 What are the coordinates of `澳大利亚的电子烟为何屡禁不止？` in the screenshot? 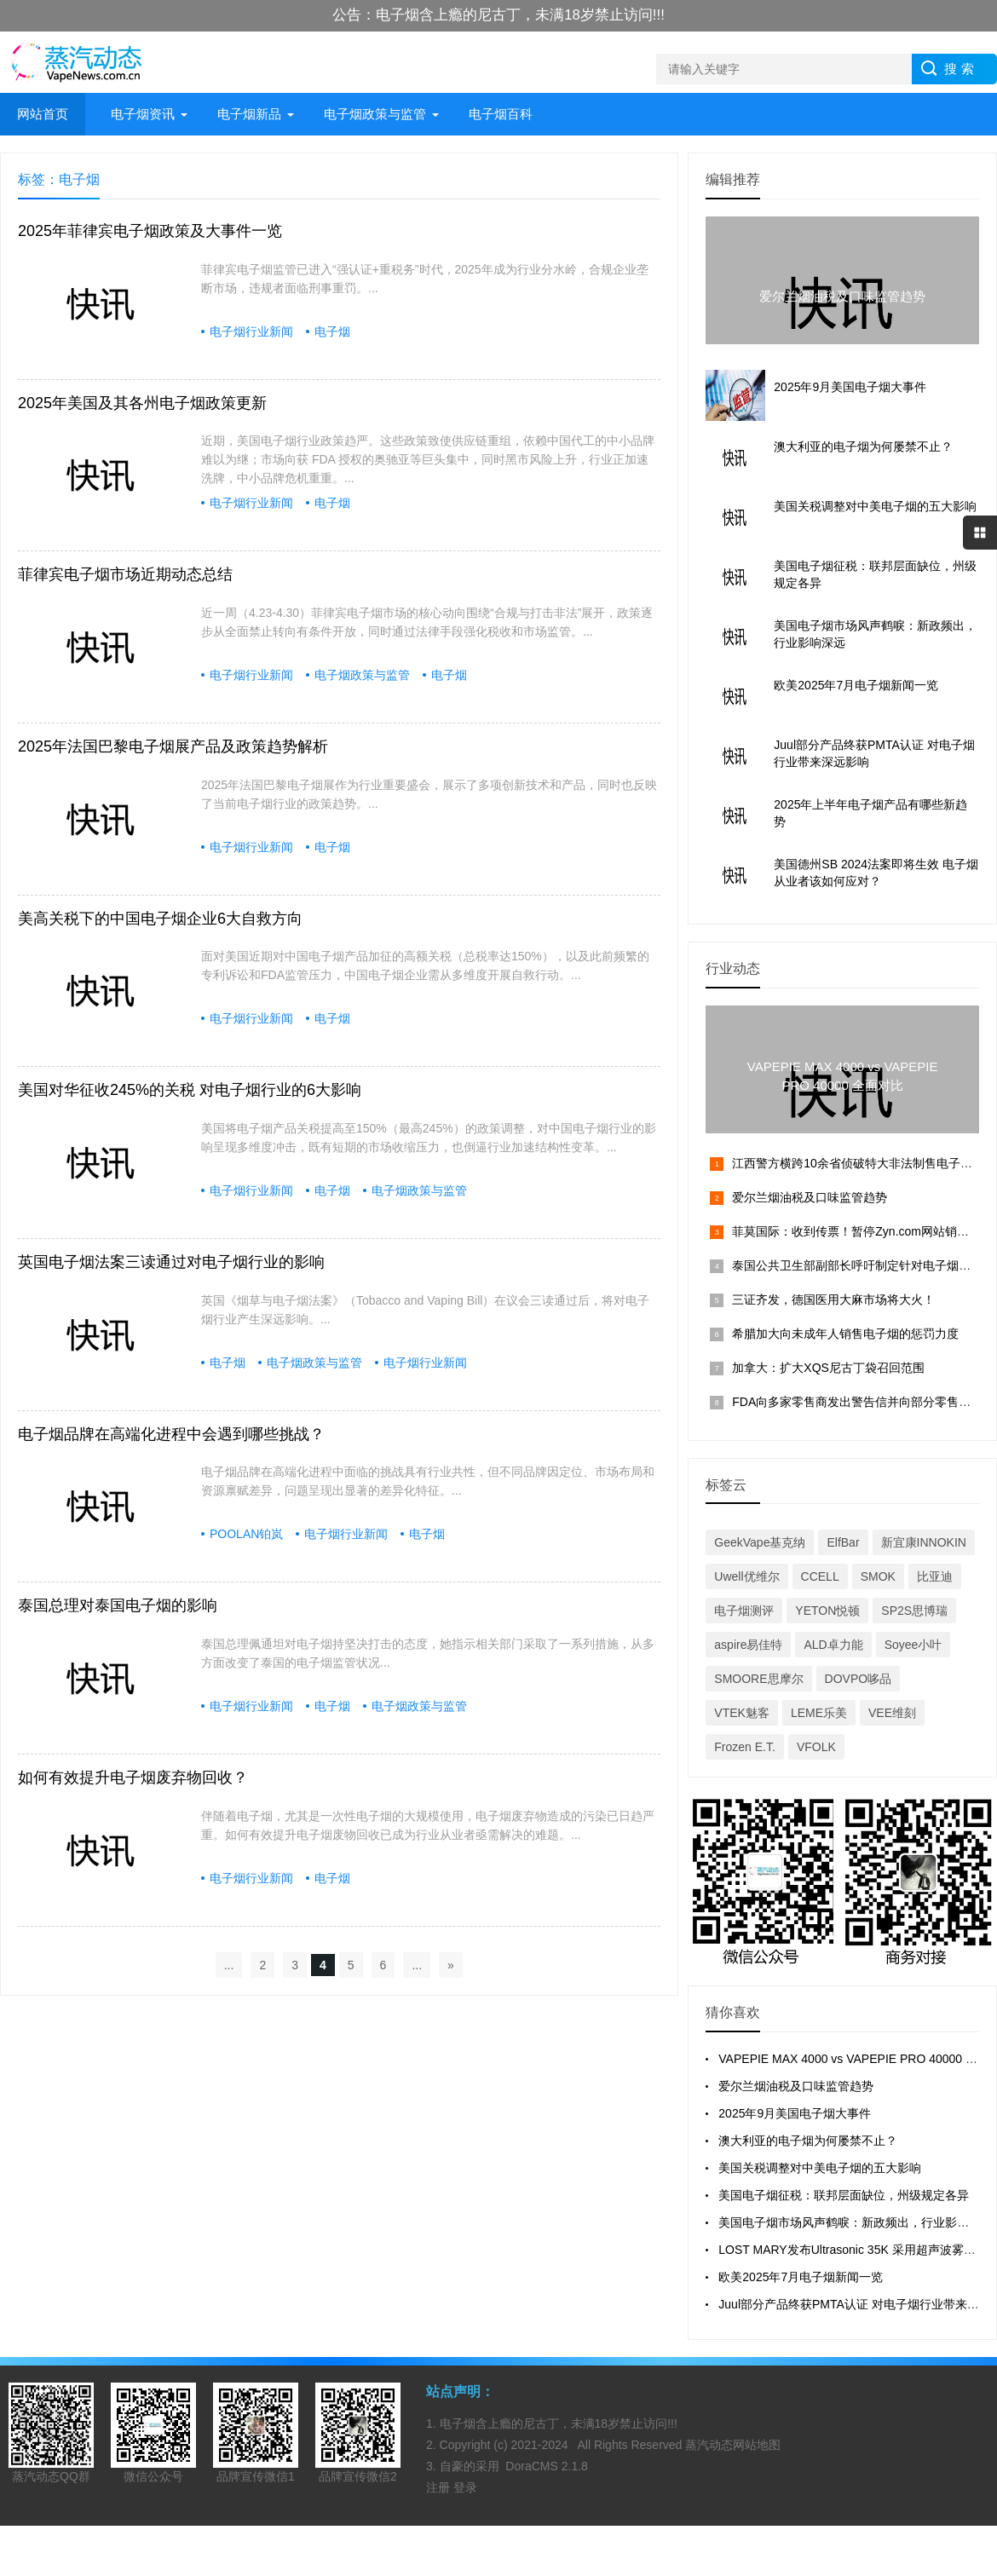 It's located at (807, 2140).